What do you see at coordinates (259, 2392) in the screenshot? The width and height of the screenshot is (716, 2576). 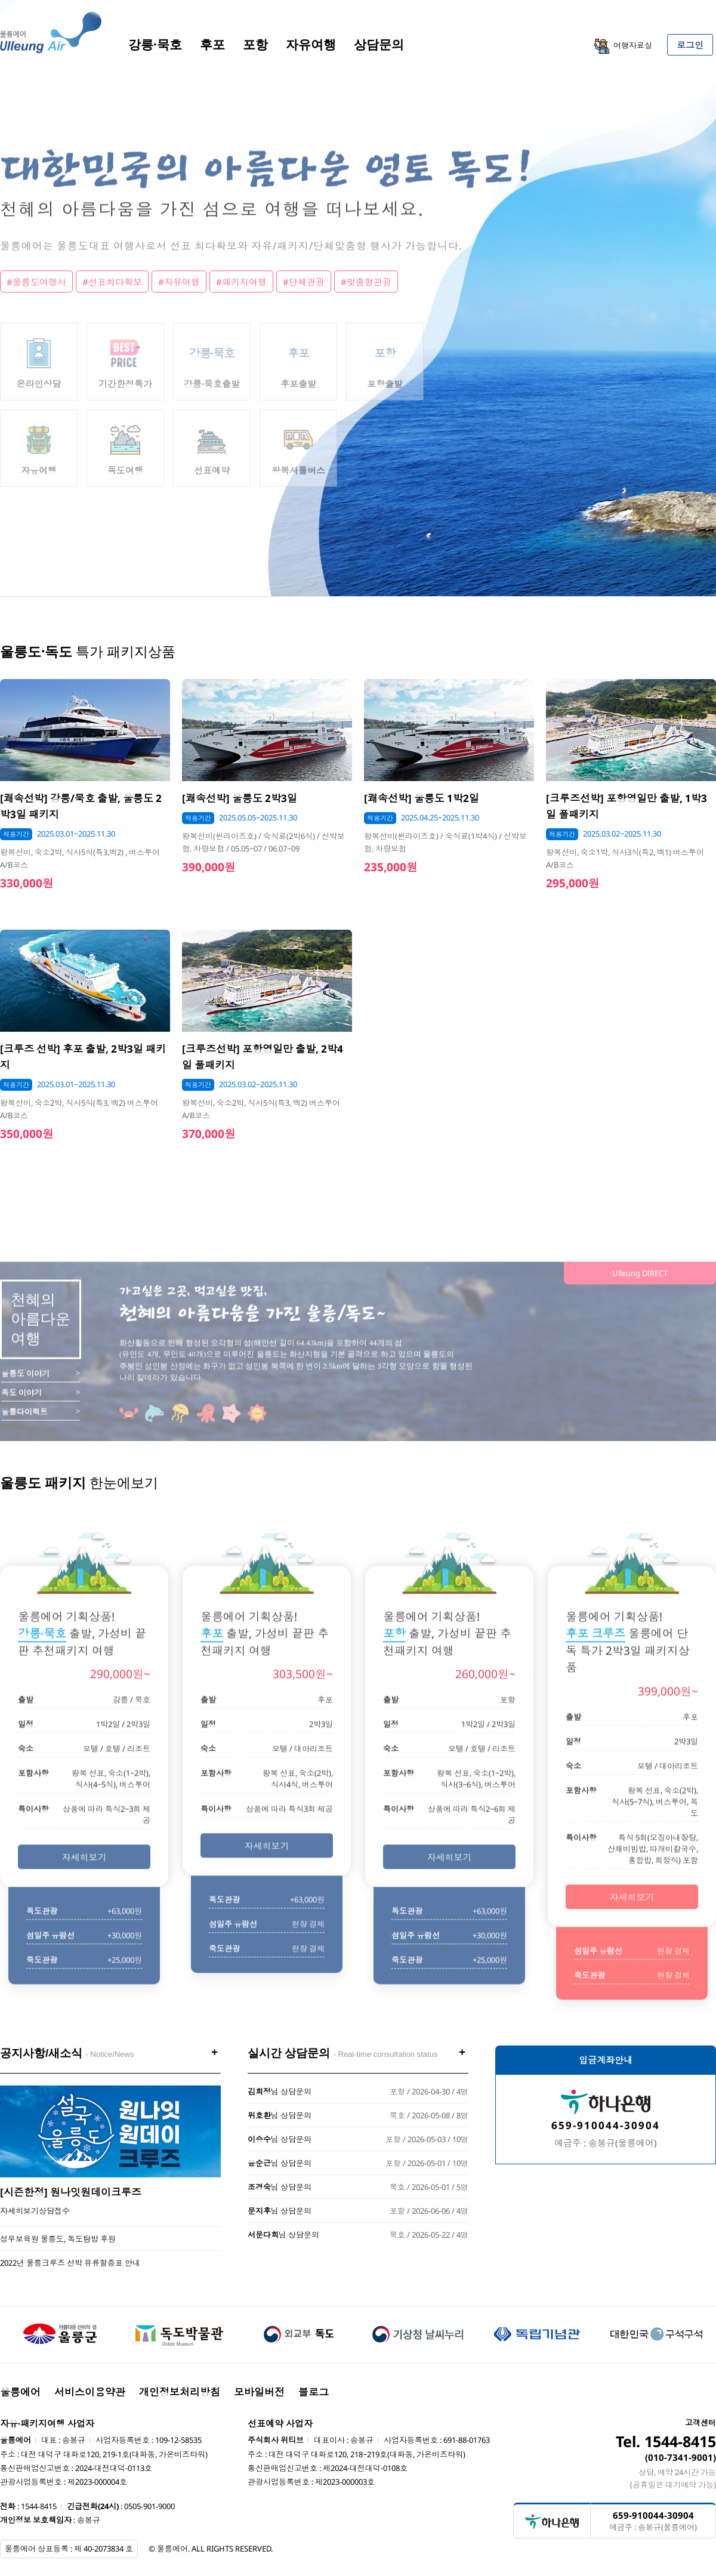 I see `모바일버전` at bounding box center [259, 2392].